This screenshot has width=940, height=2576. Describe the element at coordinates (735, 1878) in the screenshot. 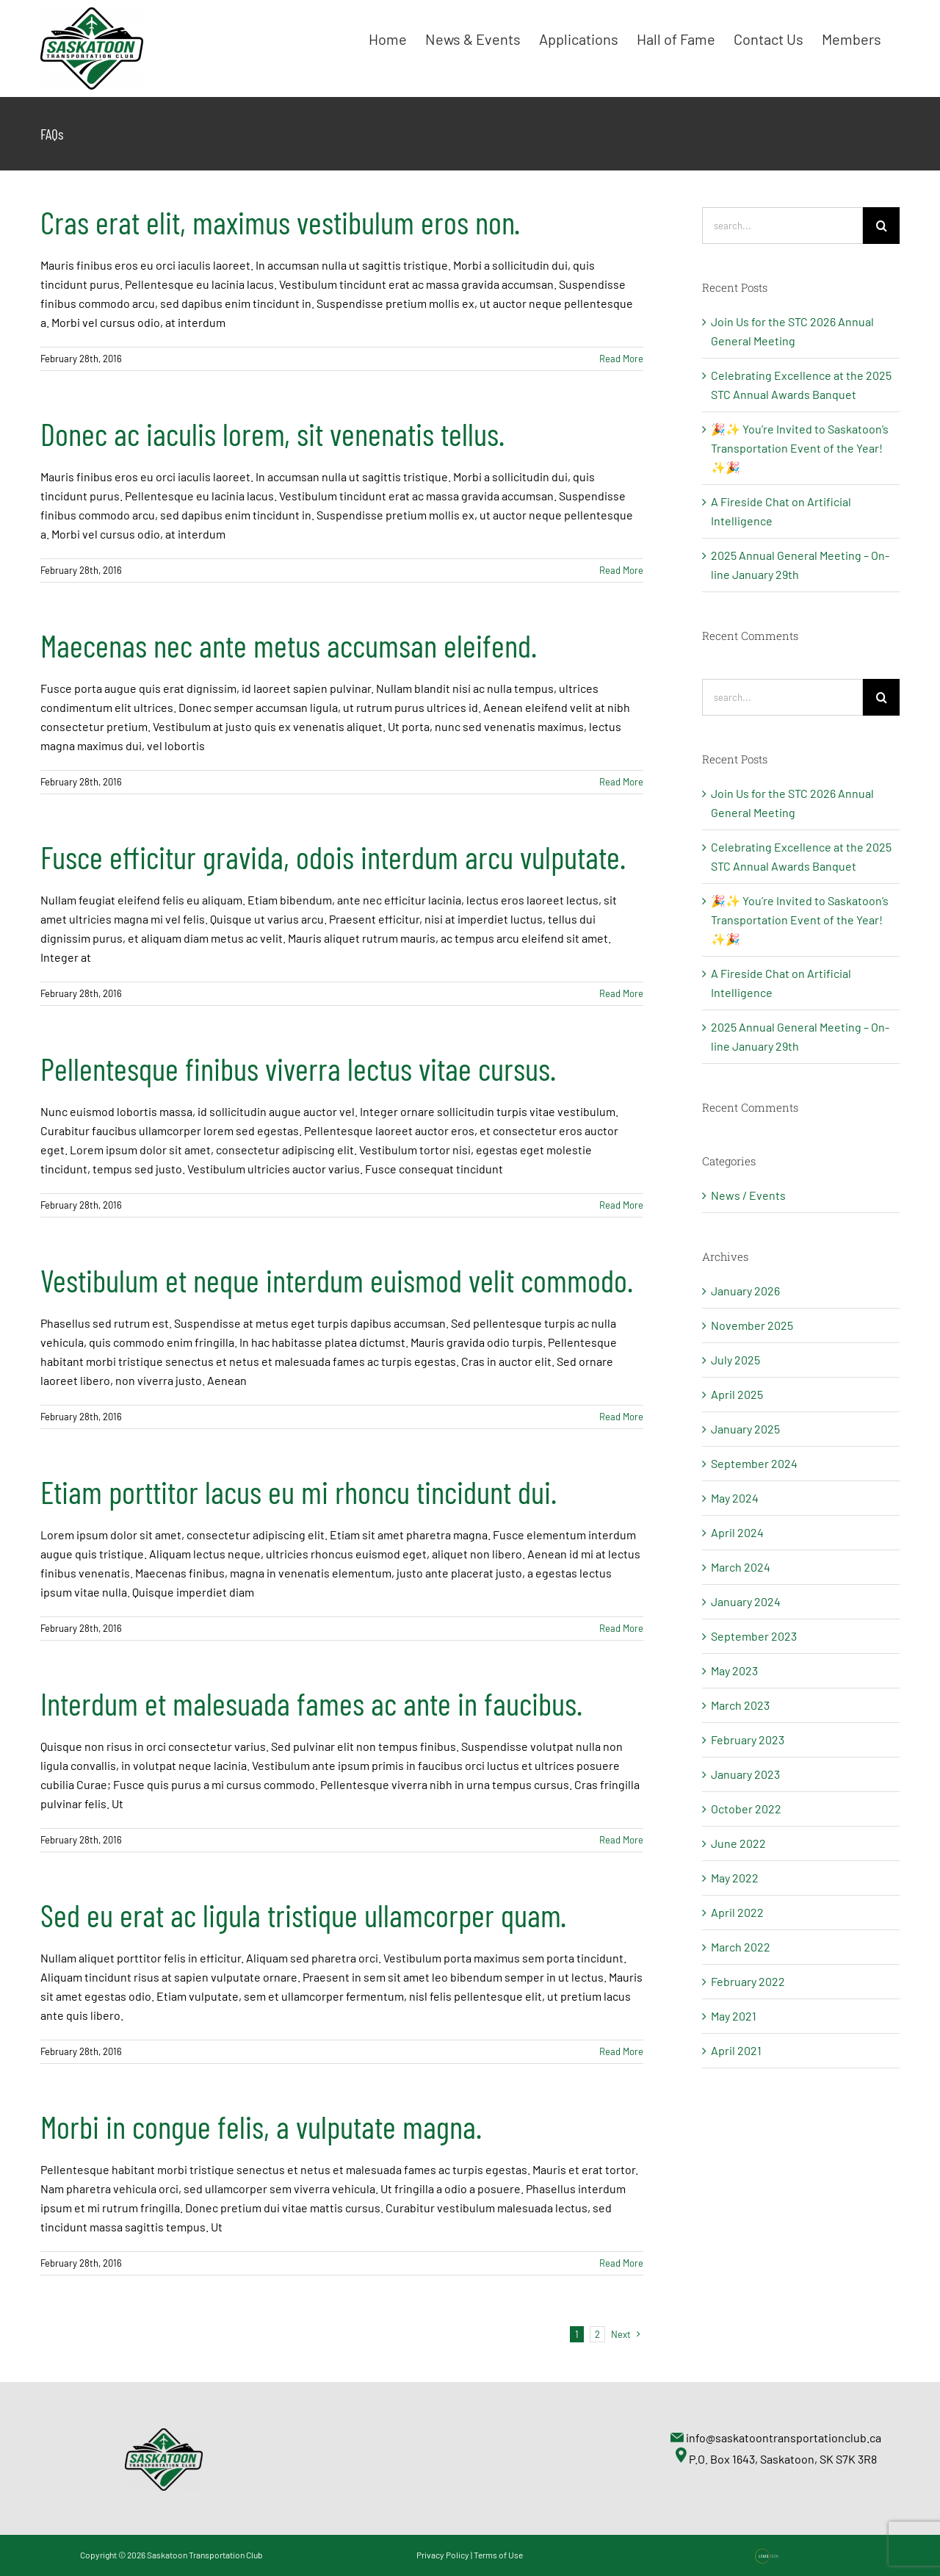

I see `May 2022` at that location.